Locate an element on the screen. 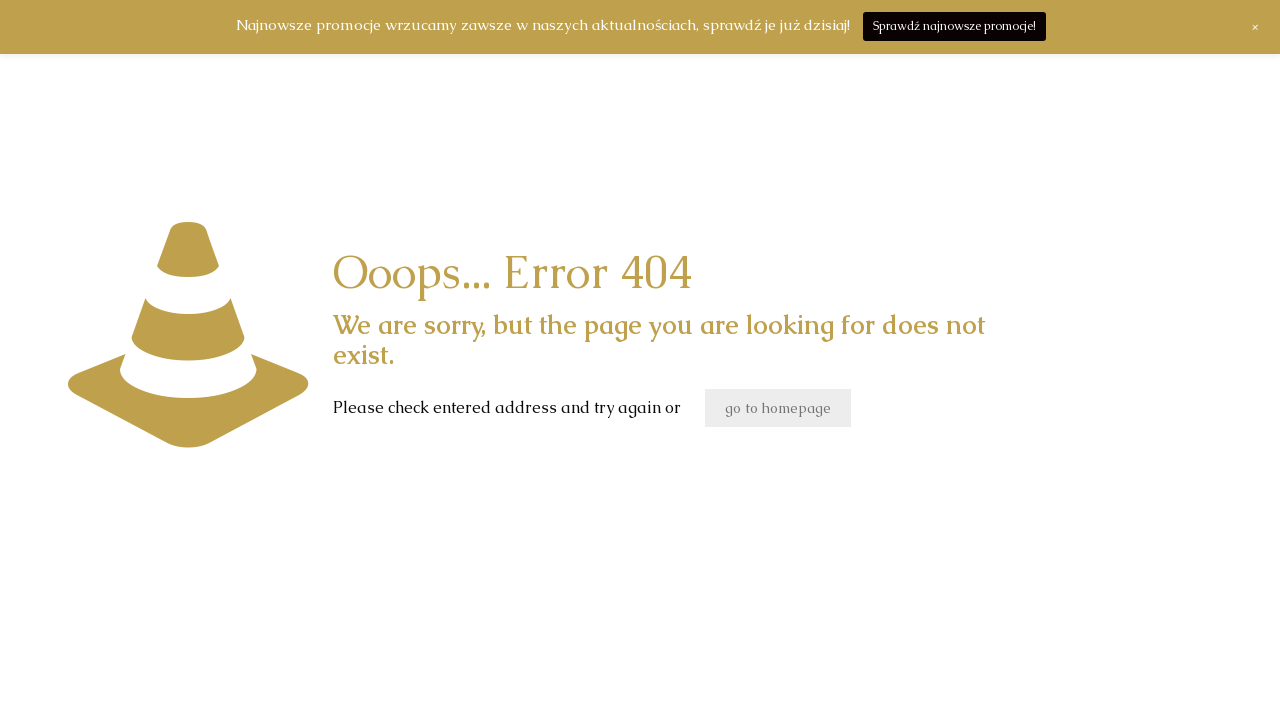 The image size is (1280, 720). go to homepage is located at coordinates (778, 408).